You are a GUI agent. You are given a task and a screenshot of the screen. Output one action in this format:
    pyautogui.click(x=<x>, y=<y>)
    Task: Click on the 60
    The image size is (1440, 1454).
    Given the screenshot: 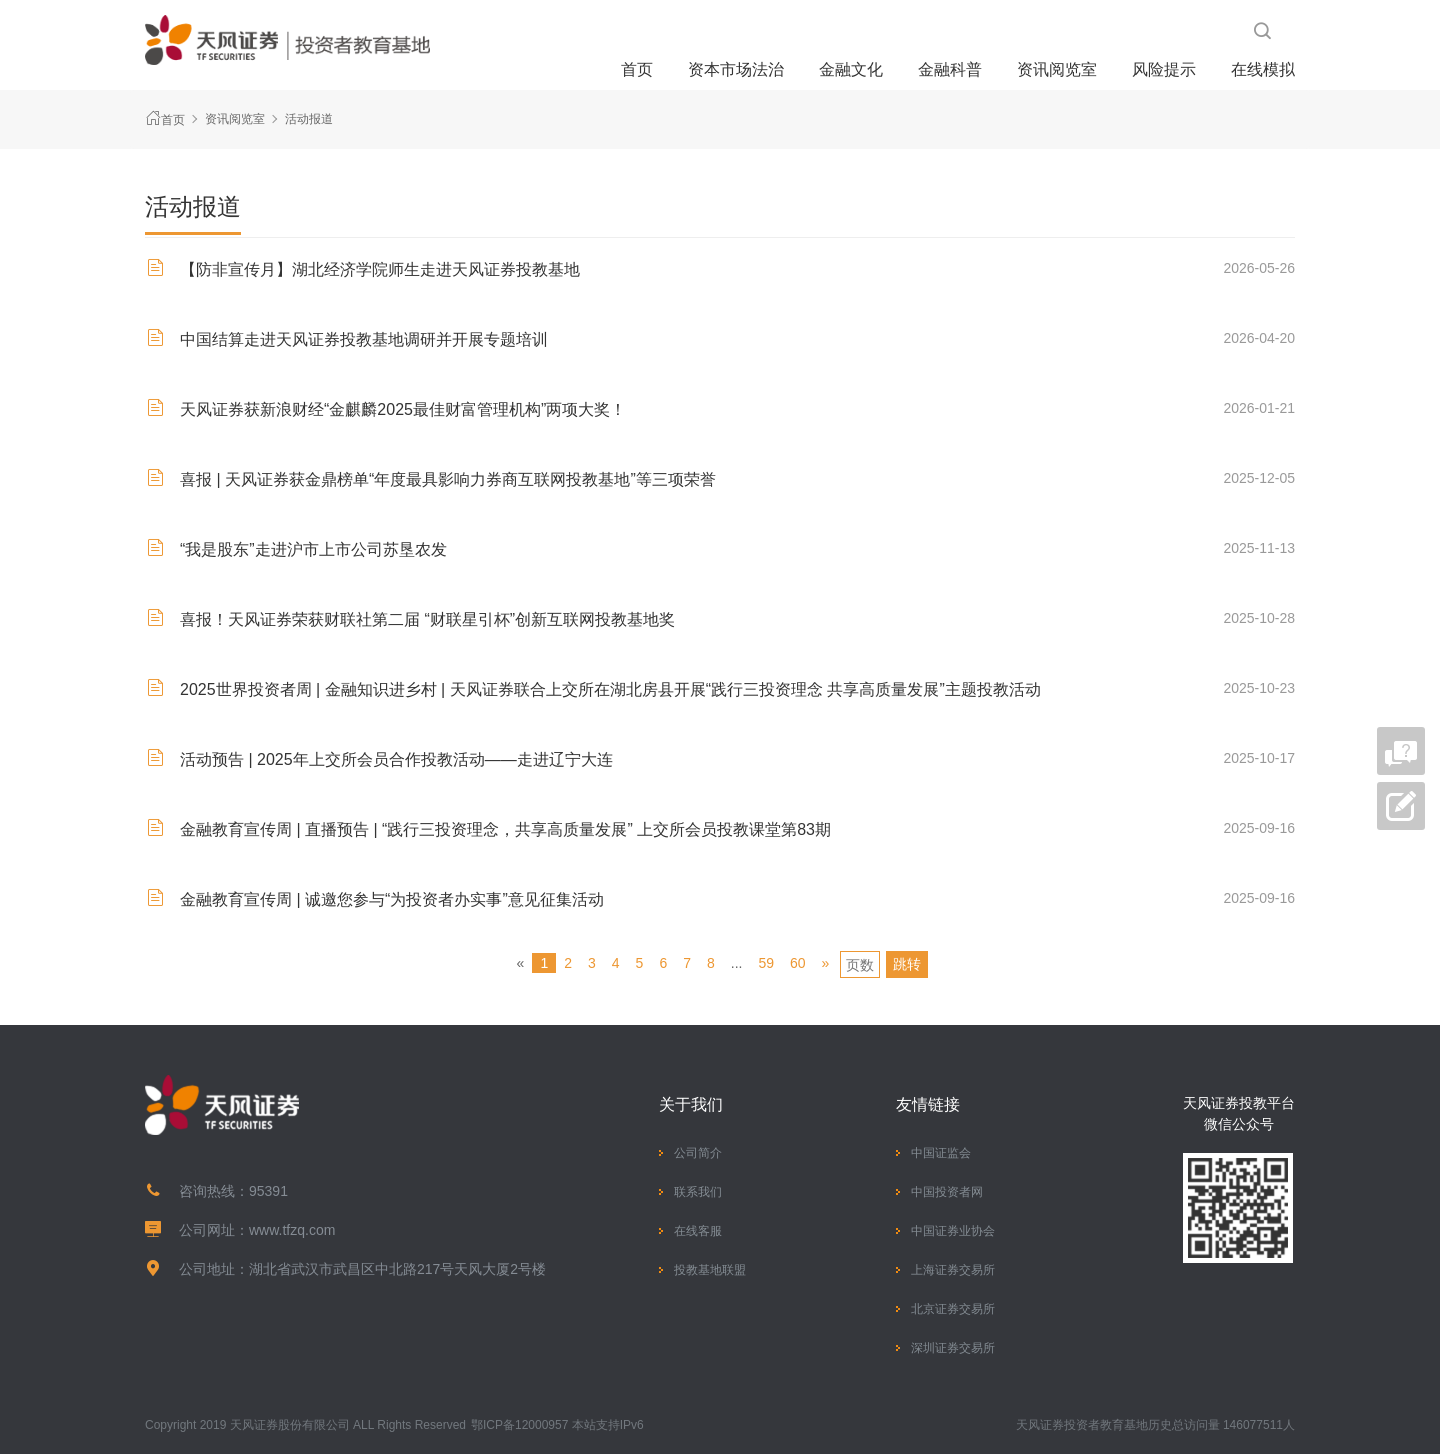 What is the action you would take?
    pyautogui.click(x=798, y=963)
    